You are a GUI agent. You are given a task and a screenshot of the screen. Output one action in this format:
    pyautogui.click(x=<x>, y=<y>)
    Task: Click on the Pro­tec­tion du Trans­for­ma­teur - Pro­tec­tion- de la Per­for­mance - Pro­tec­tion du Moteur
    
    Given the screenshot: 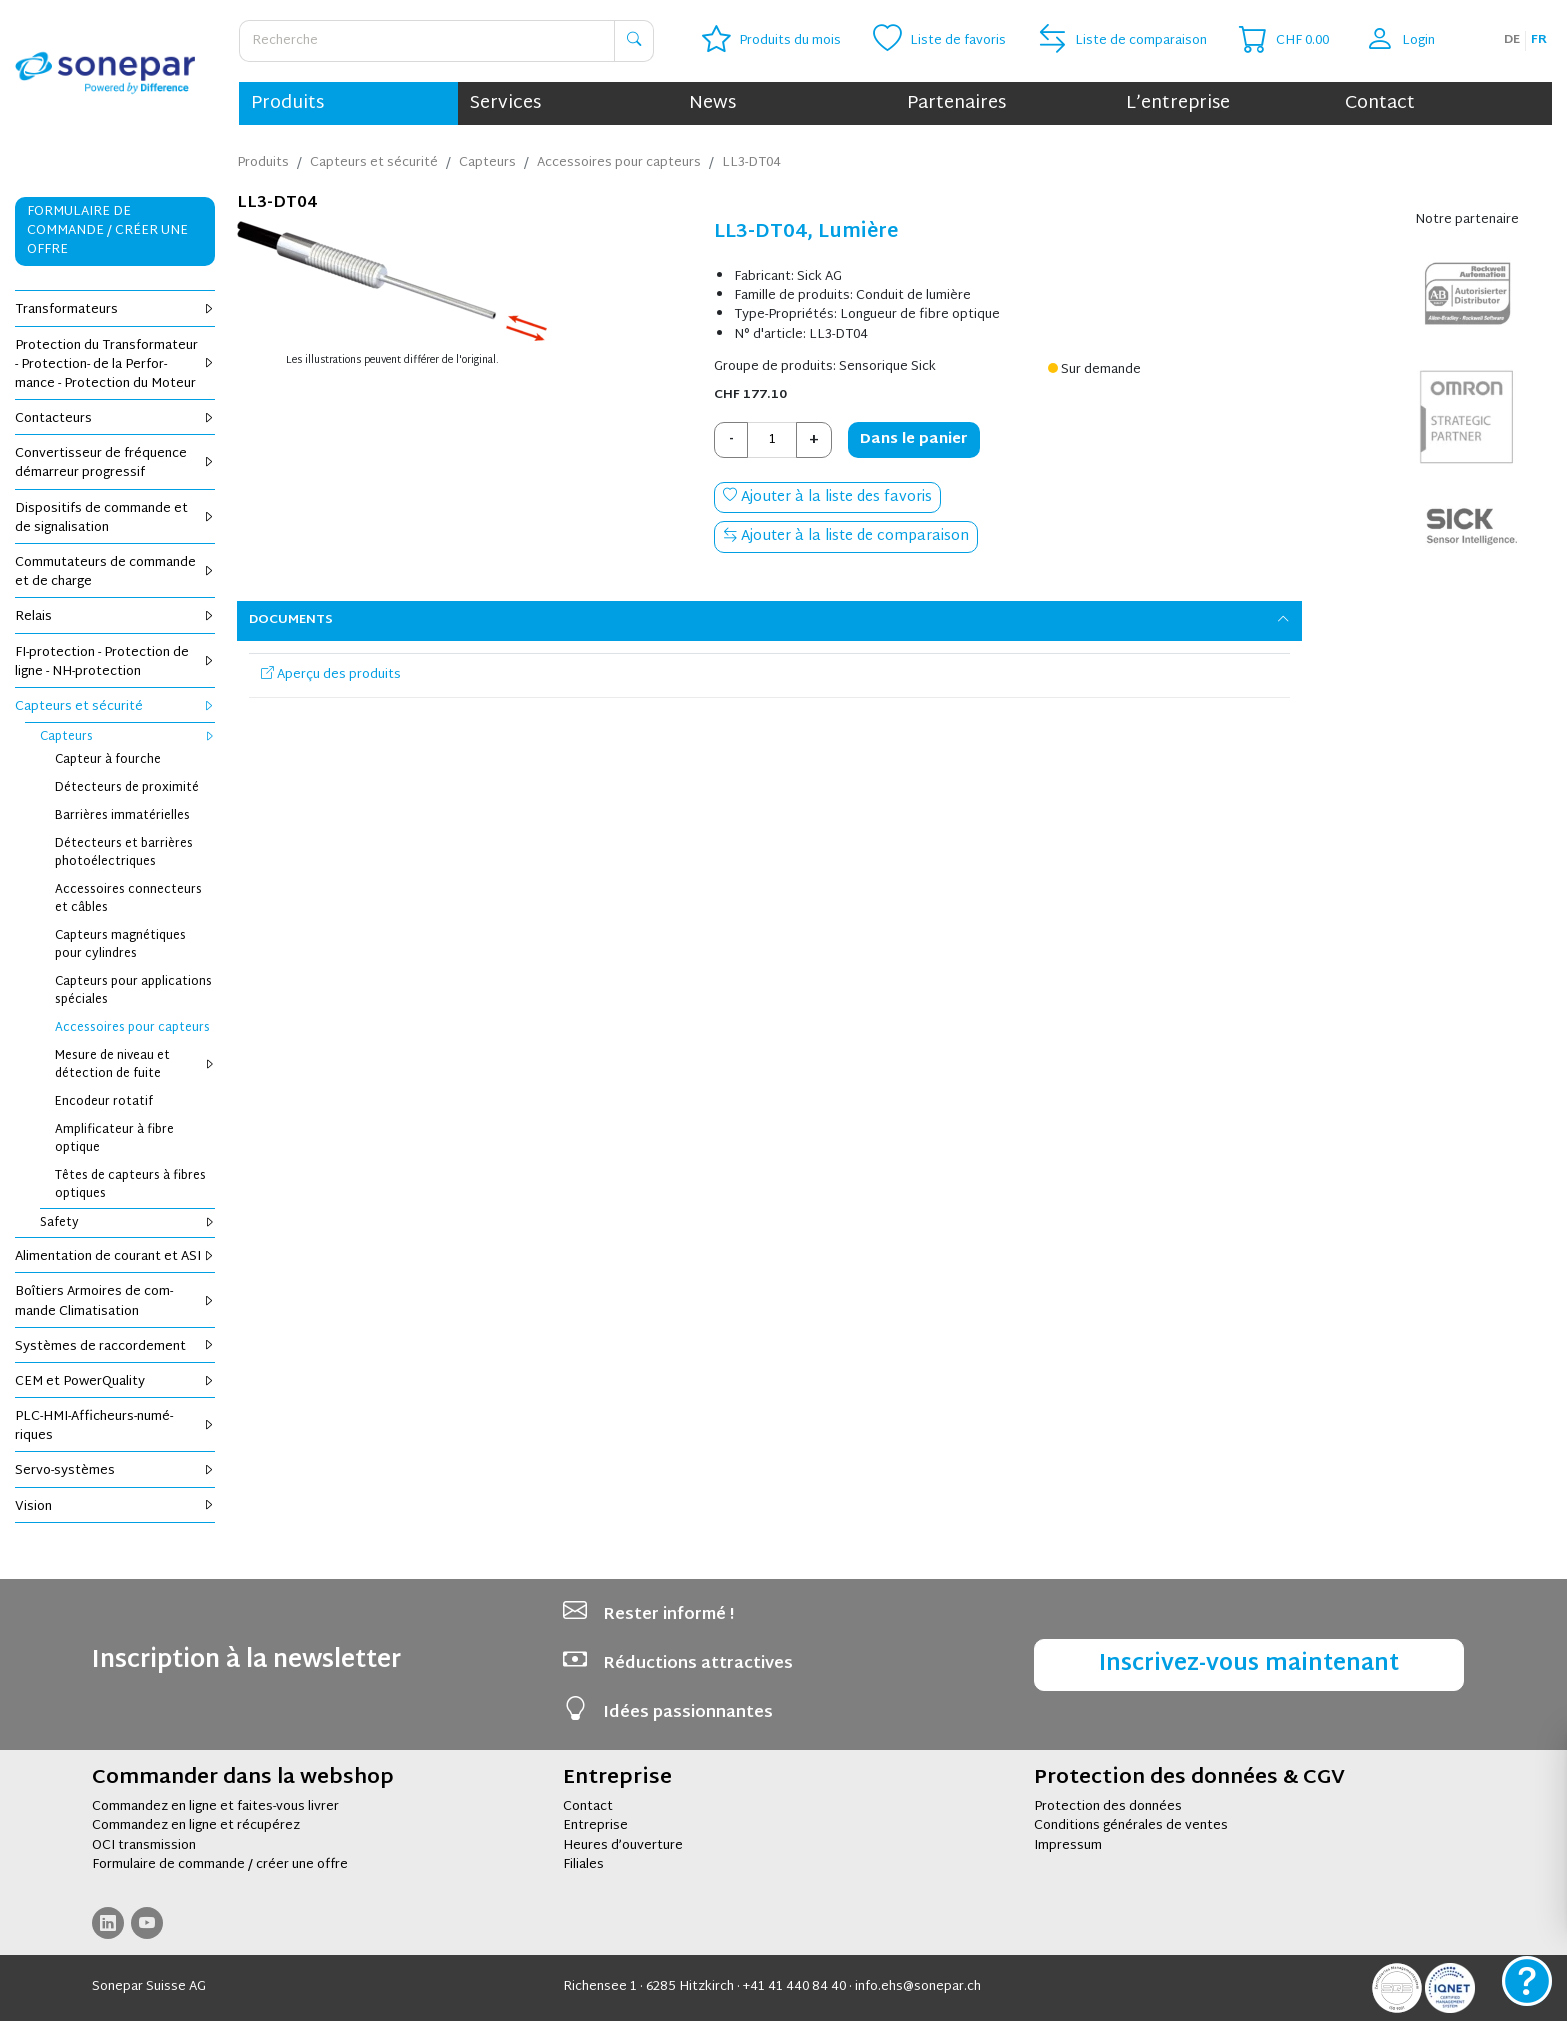 What is the action you would take?
    pyautogui.click(x=115, y=365)
    